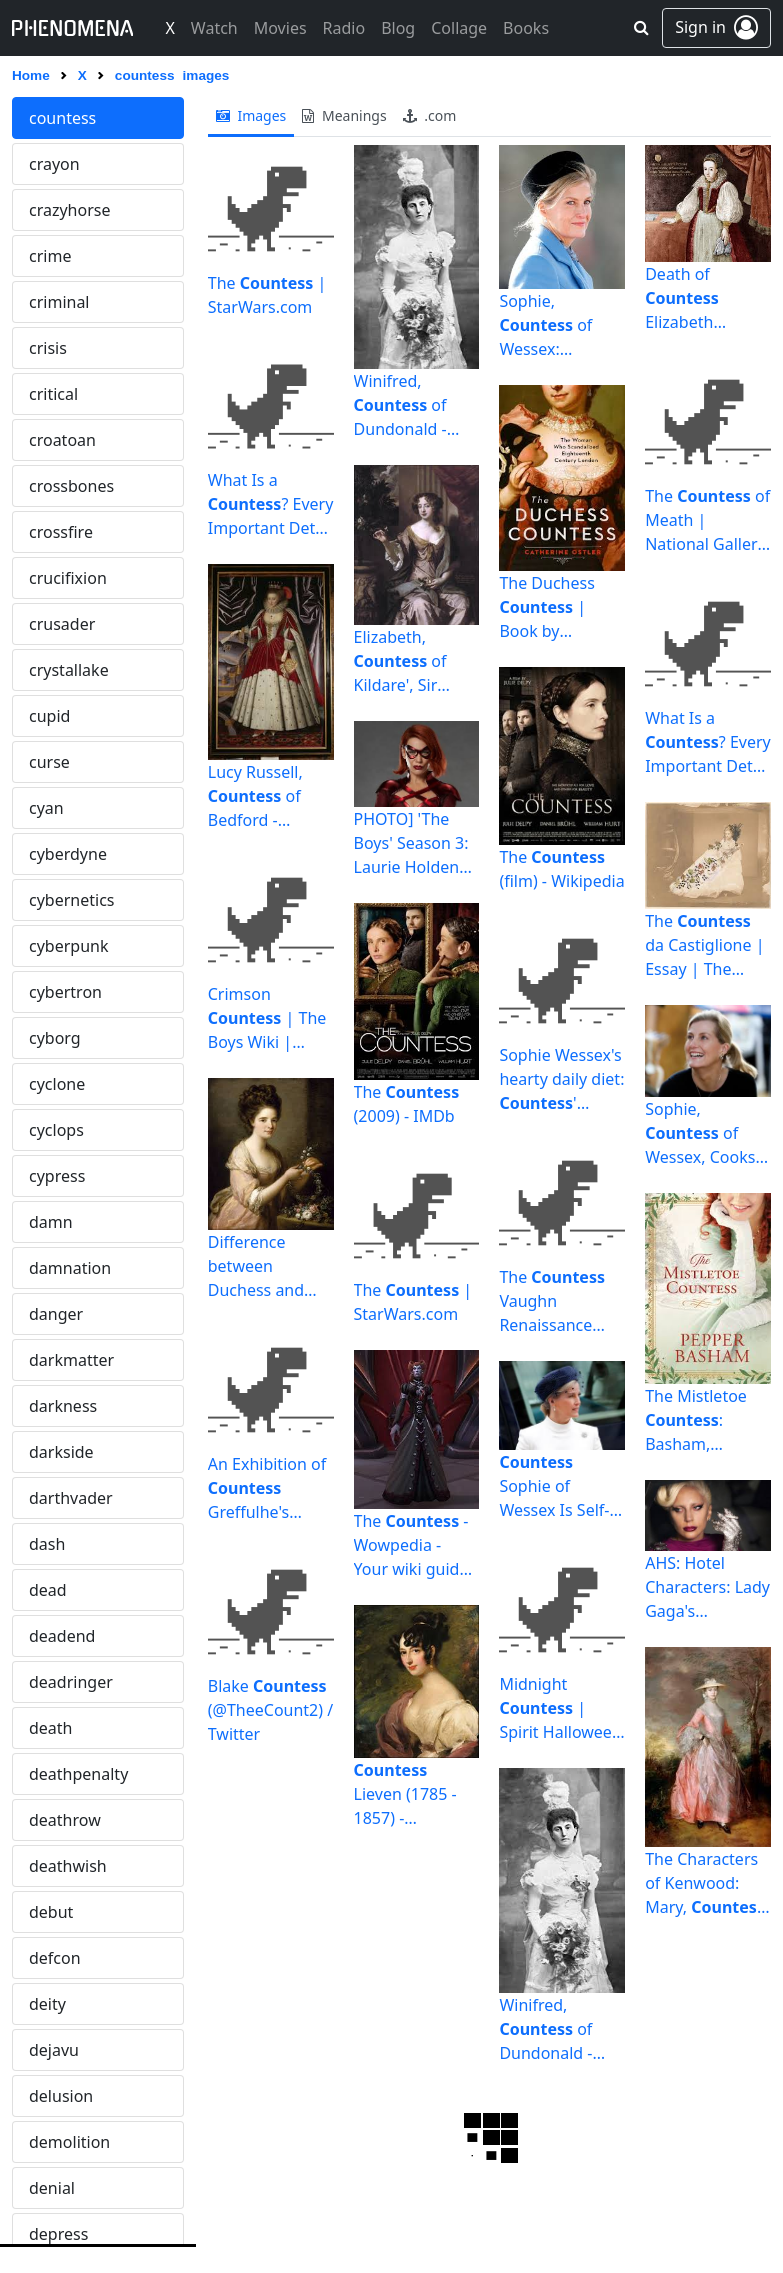 The image size is (783, 2273). I want to click on Sophie of Wessex Is Self-Isolating After COVID-19 ..., so click(554, 1486).